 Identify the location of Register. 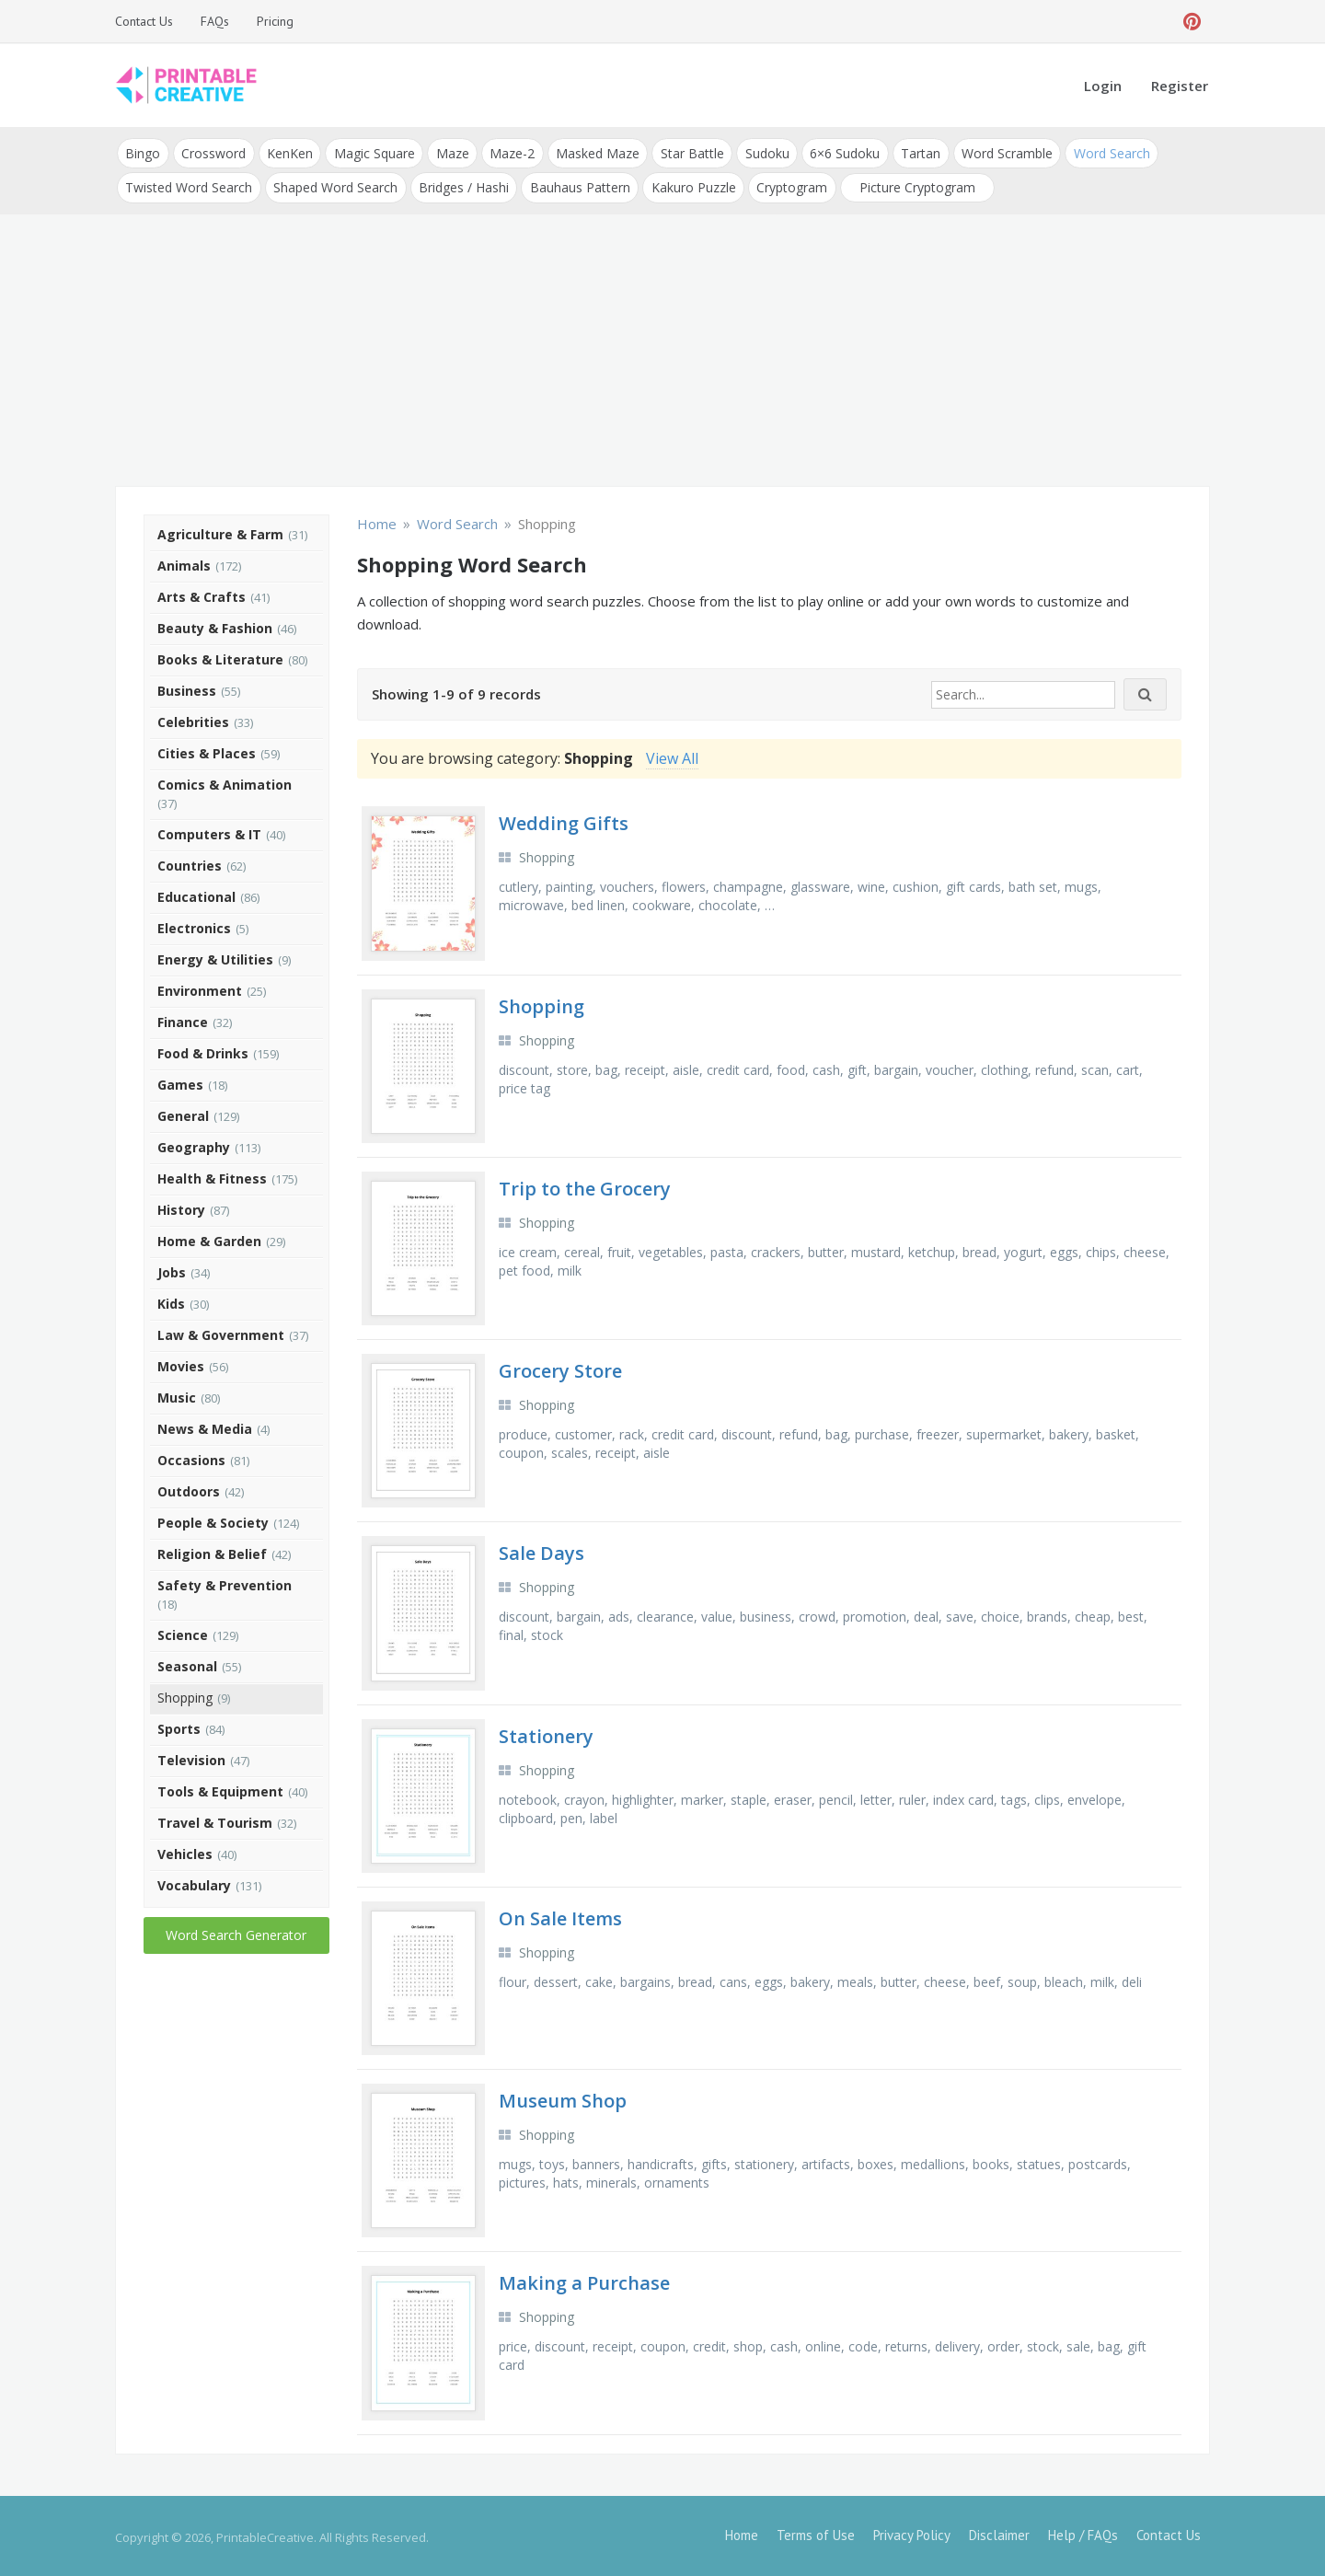
(1179, 85).